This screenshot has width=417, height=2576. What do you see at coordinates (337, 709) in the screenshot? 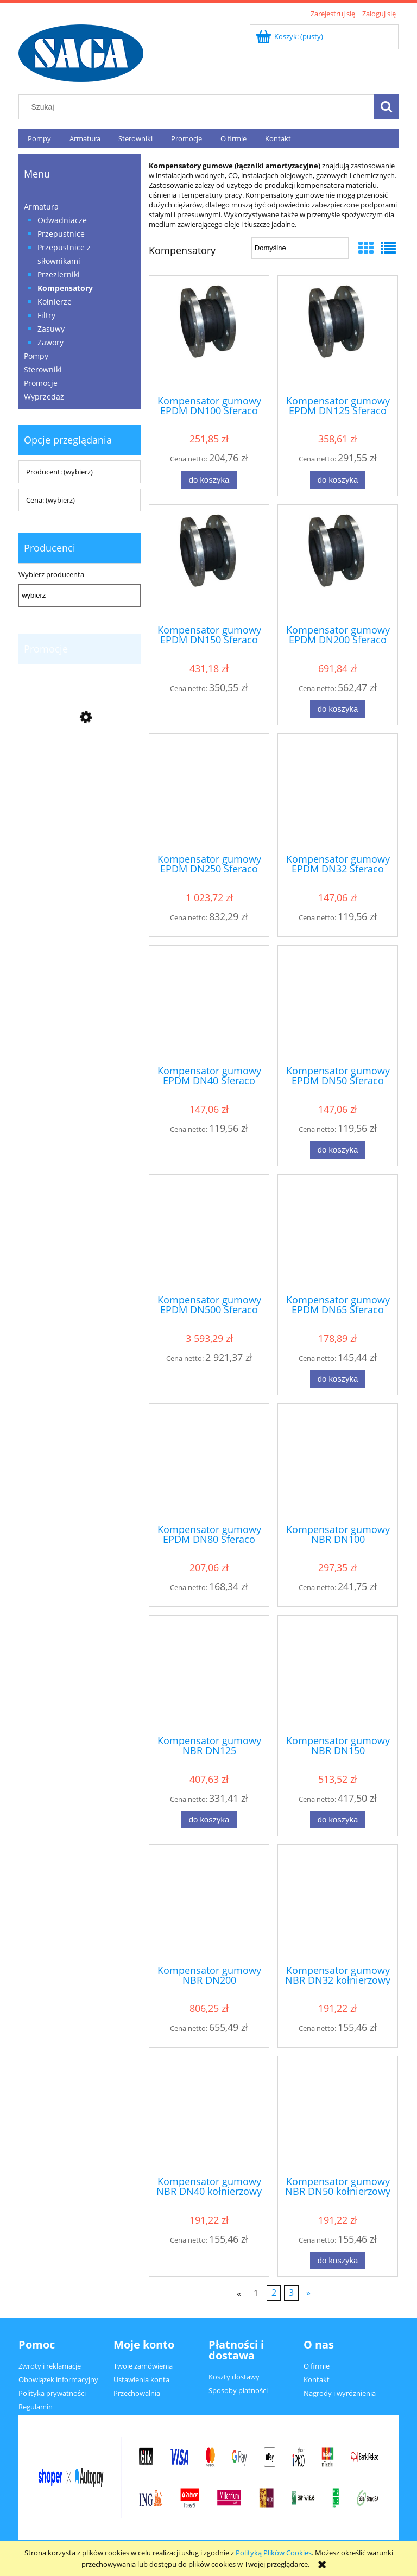
I see `[Do koszyka Kompensator gumowy EPDM DN200 Sferaco typ 1501]` at bounding box center [337, 709].